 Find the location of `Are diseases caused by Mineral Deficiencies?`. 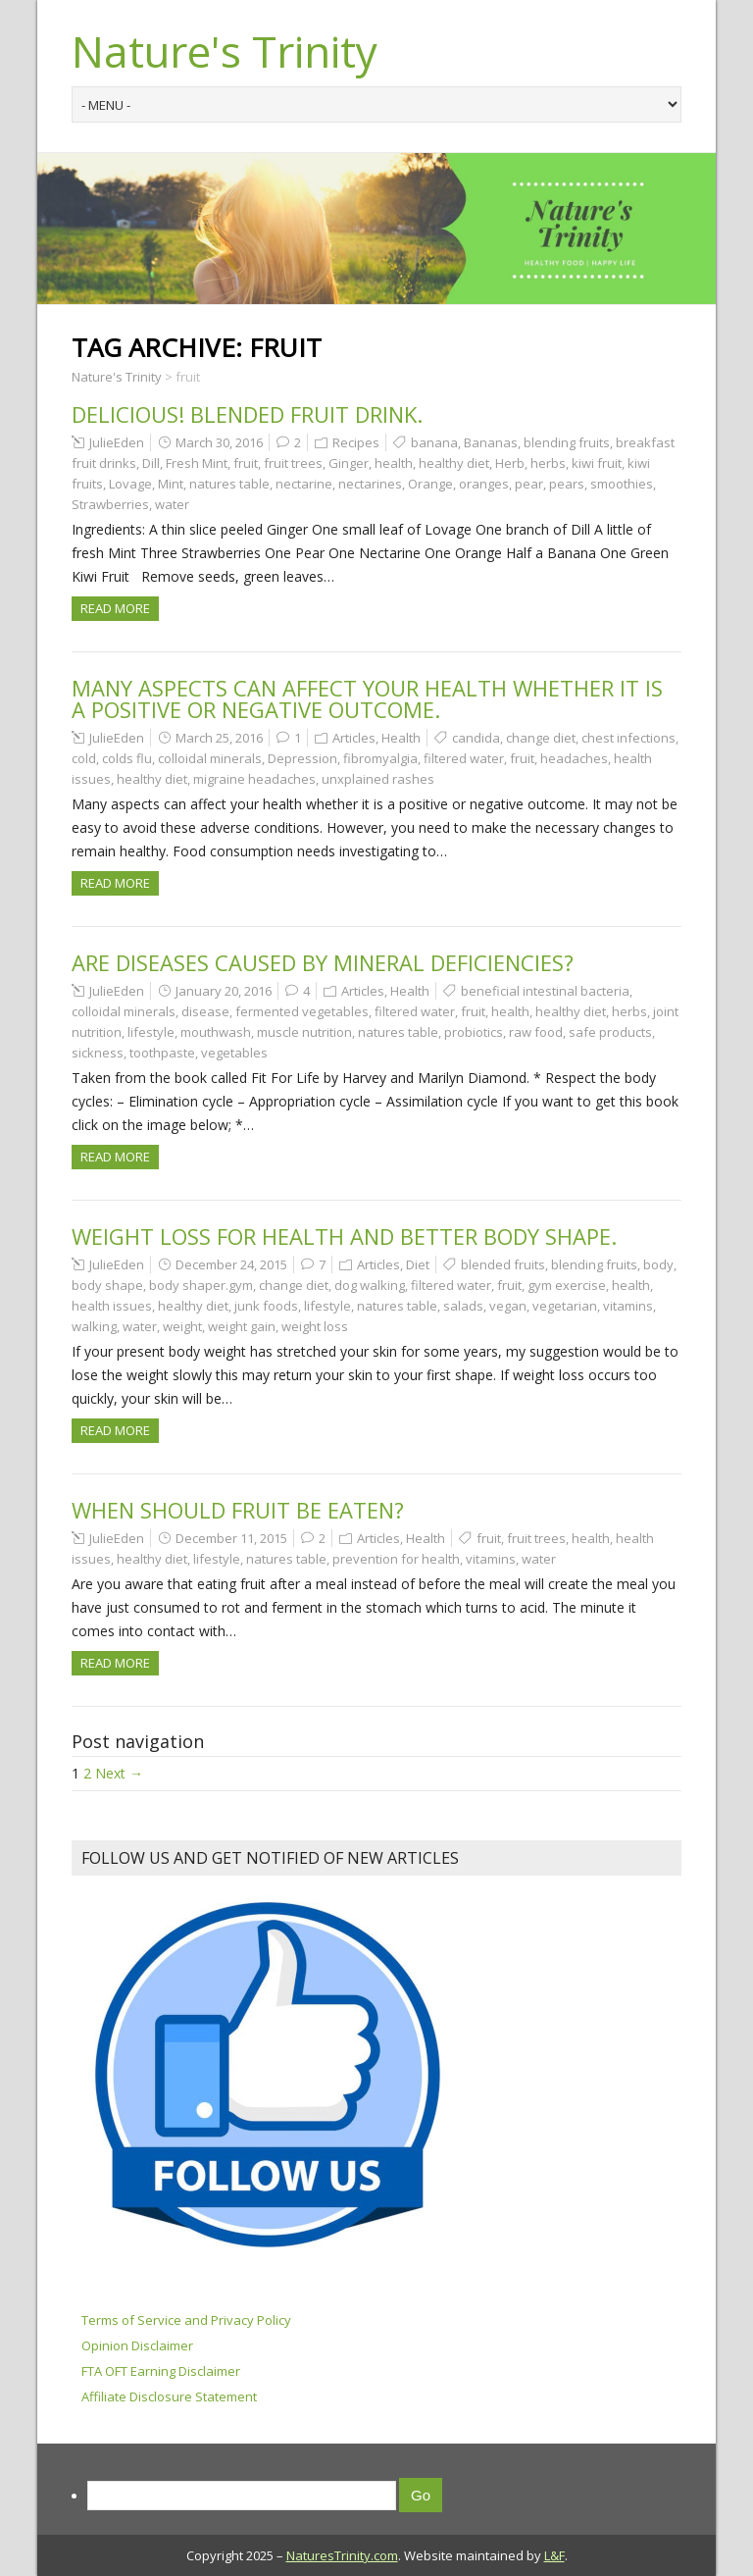

Are diseases caused by Mineral Deficiencies? is located at coordinates (323, 962).